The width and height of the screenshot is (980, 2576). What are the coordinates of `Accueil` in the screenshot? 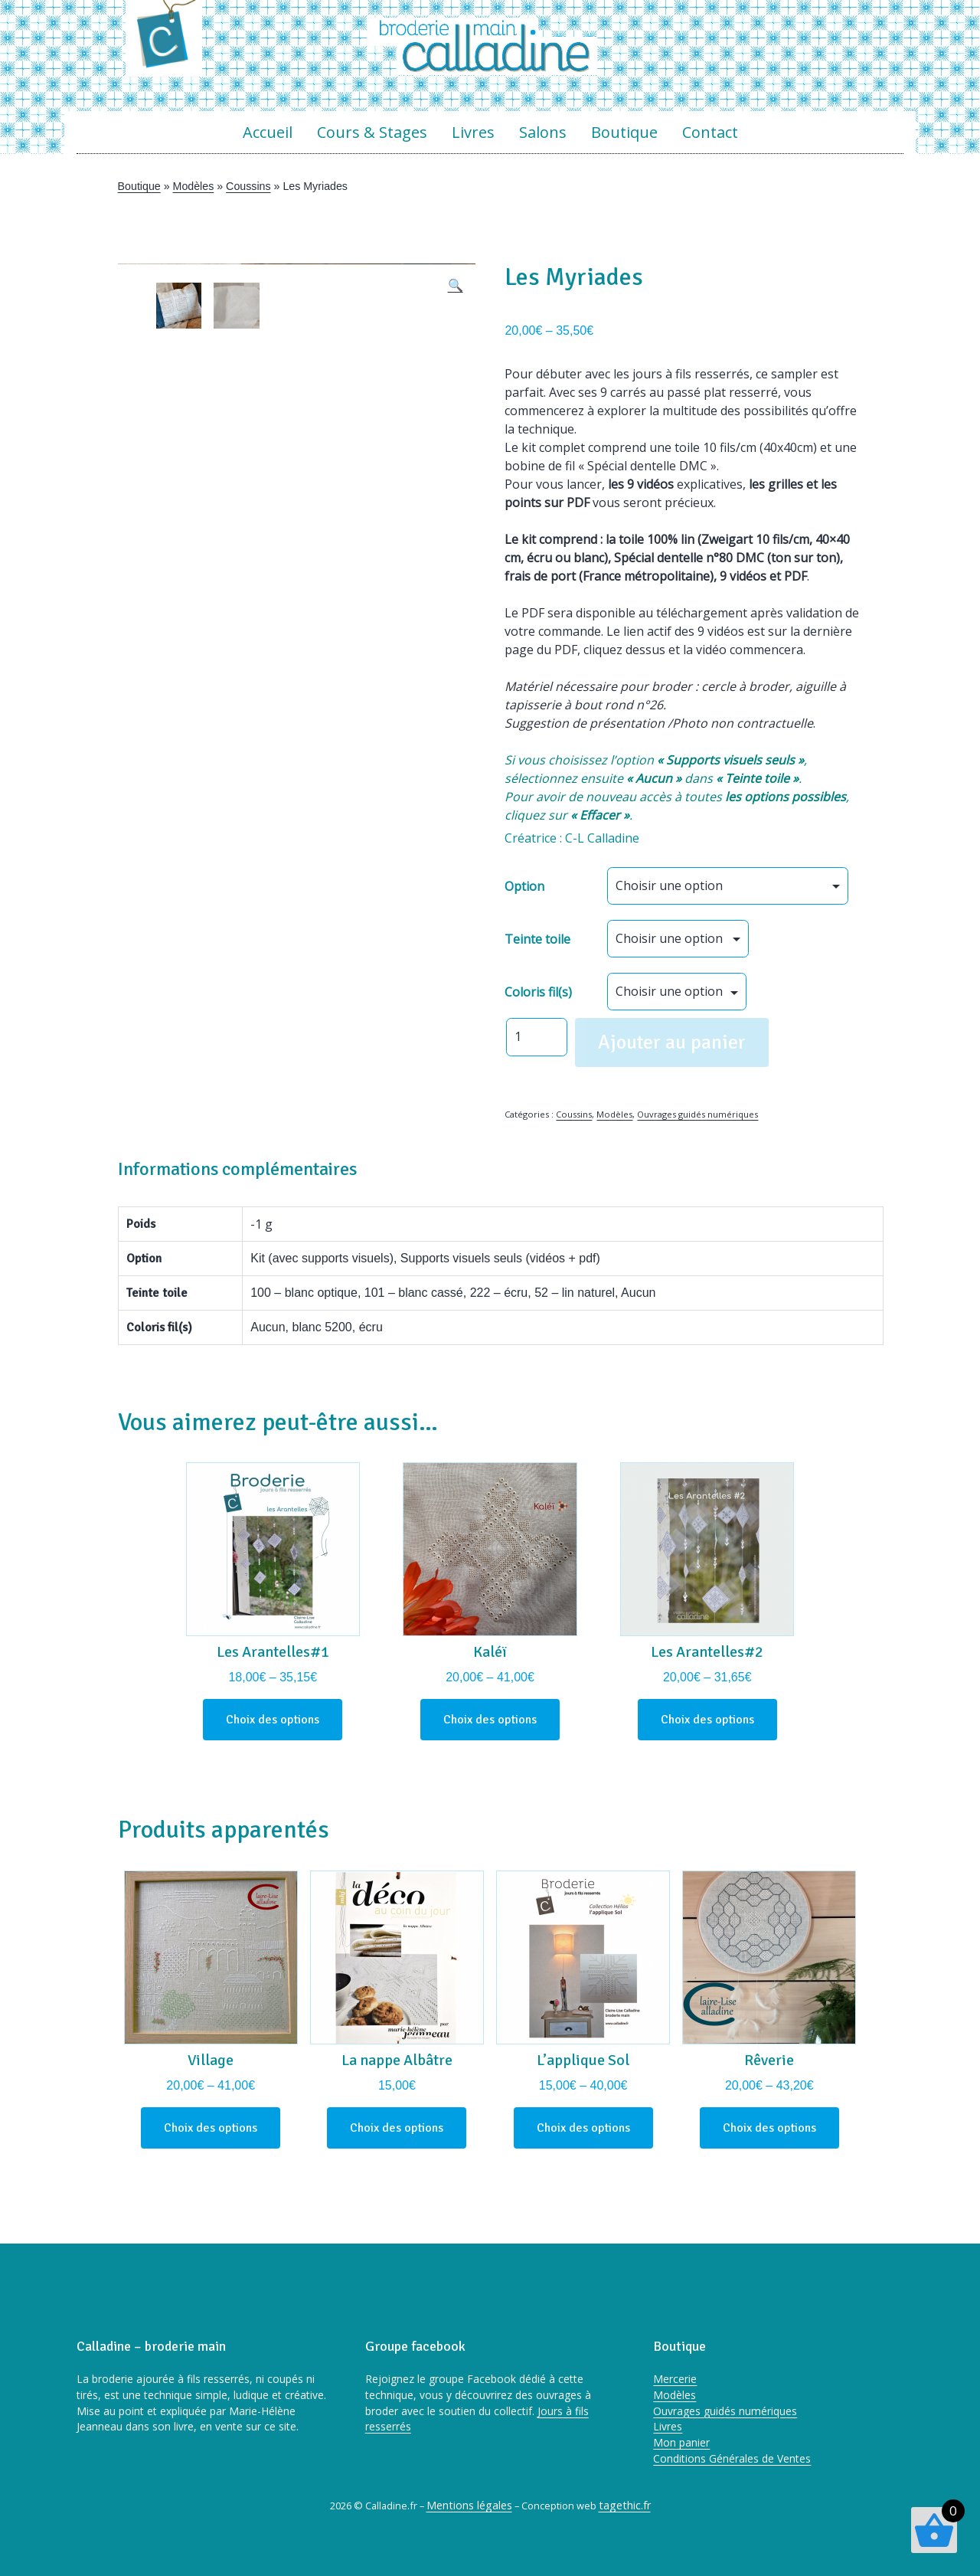 It's located at (267, 132).